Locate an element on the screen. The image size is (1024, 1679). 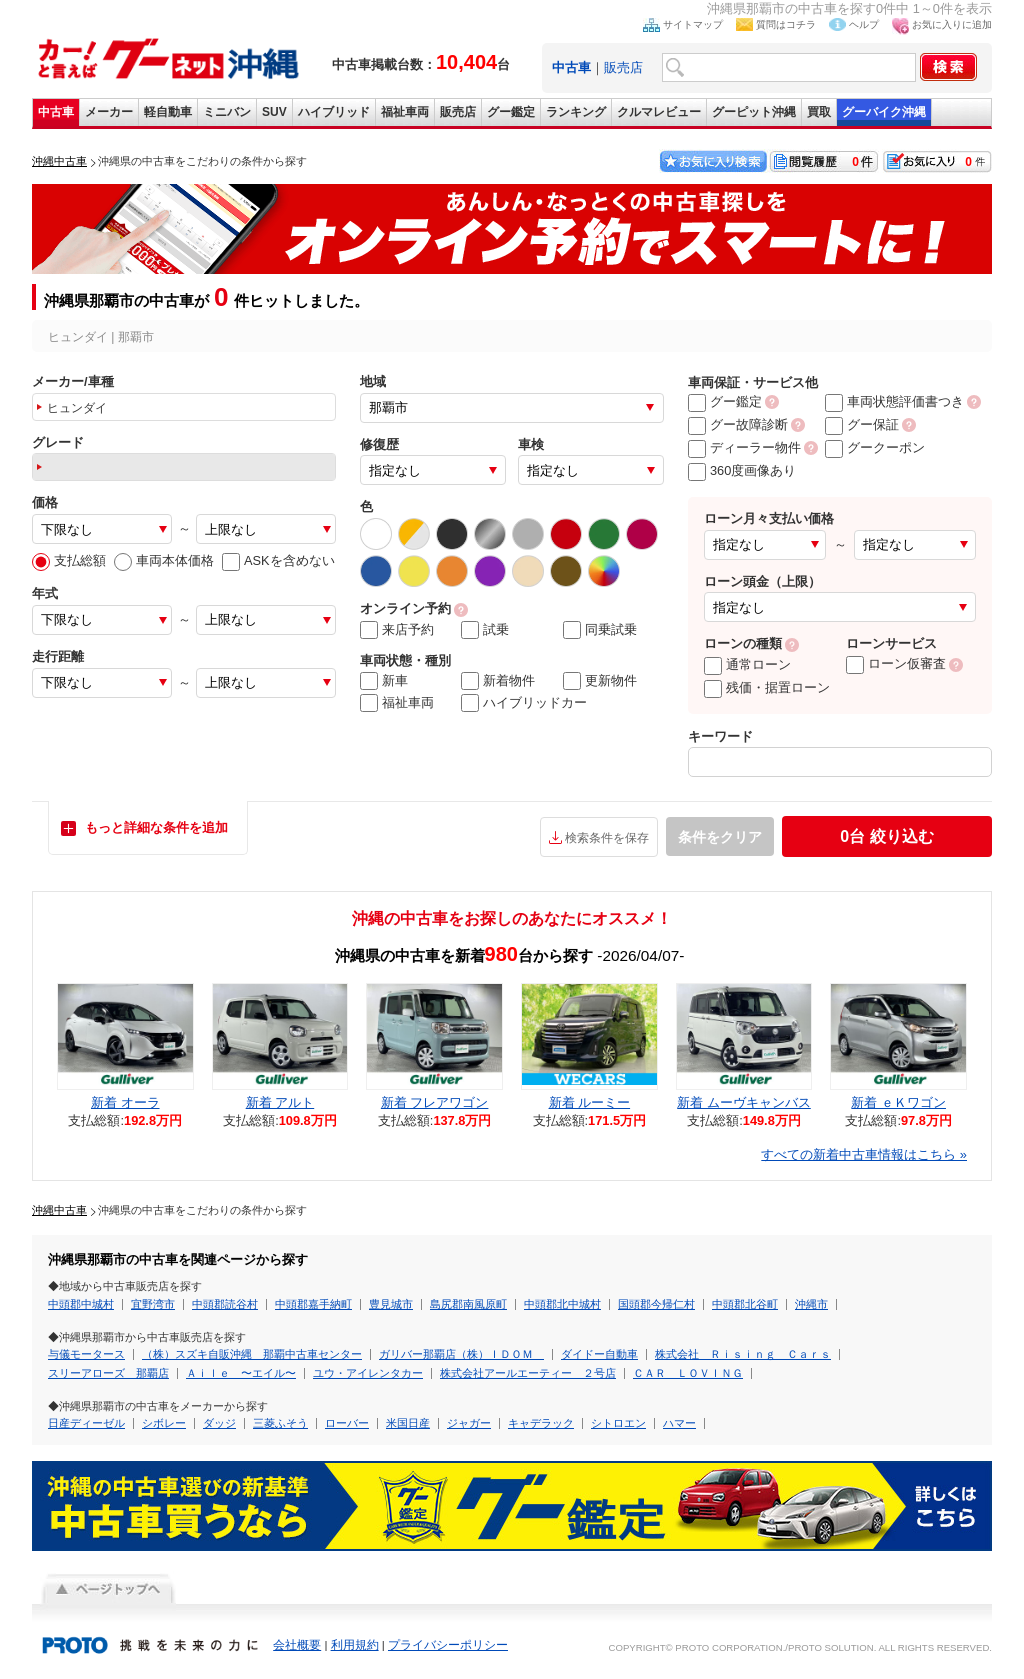
株式会社アールエーティー ２号店 is located at coordinates (528, 1373).